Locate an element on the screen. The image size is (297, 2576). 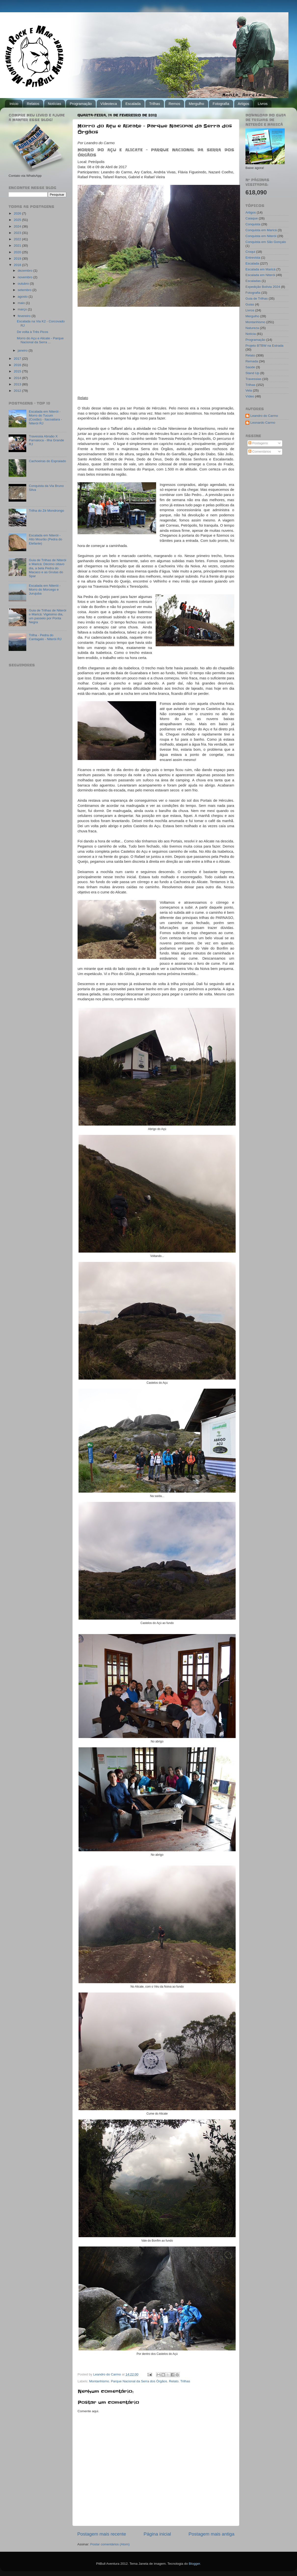
Escalada em Maricá is located at coordinates (260, 269).